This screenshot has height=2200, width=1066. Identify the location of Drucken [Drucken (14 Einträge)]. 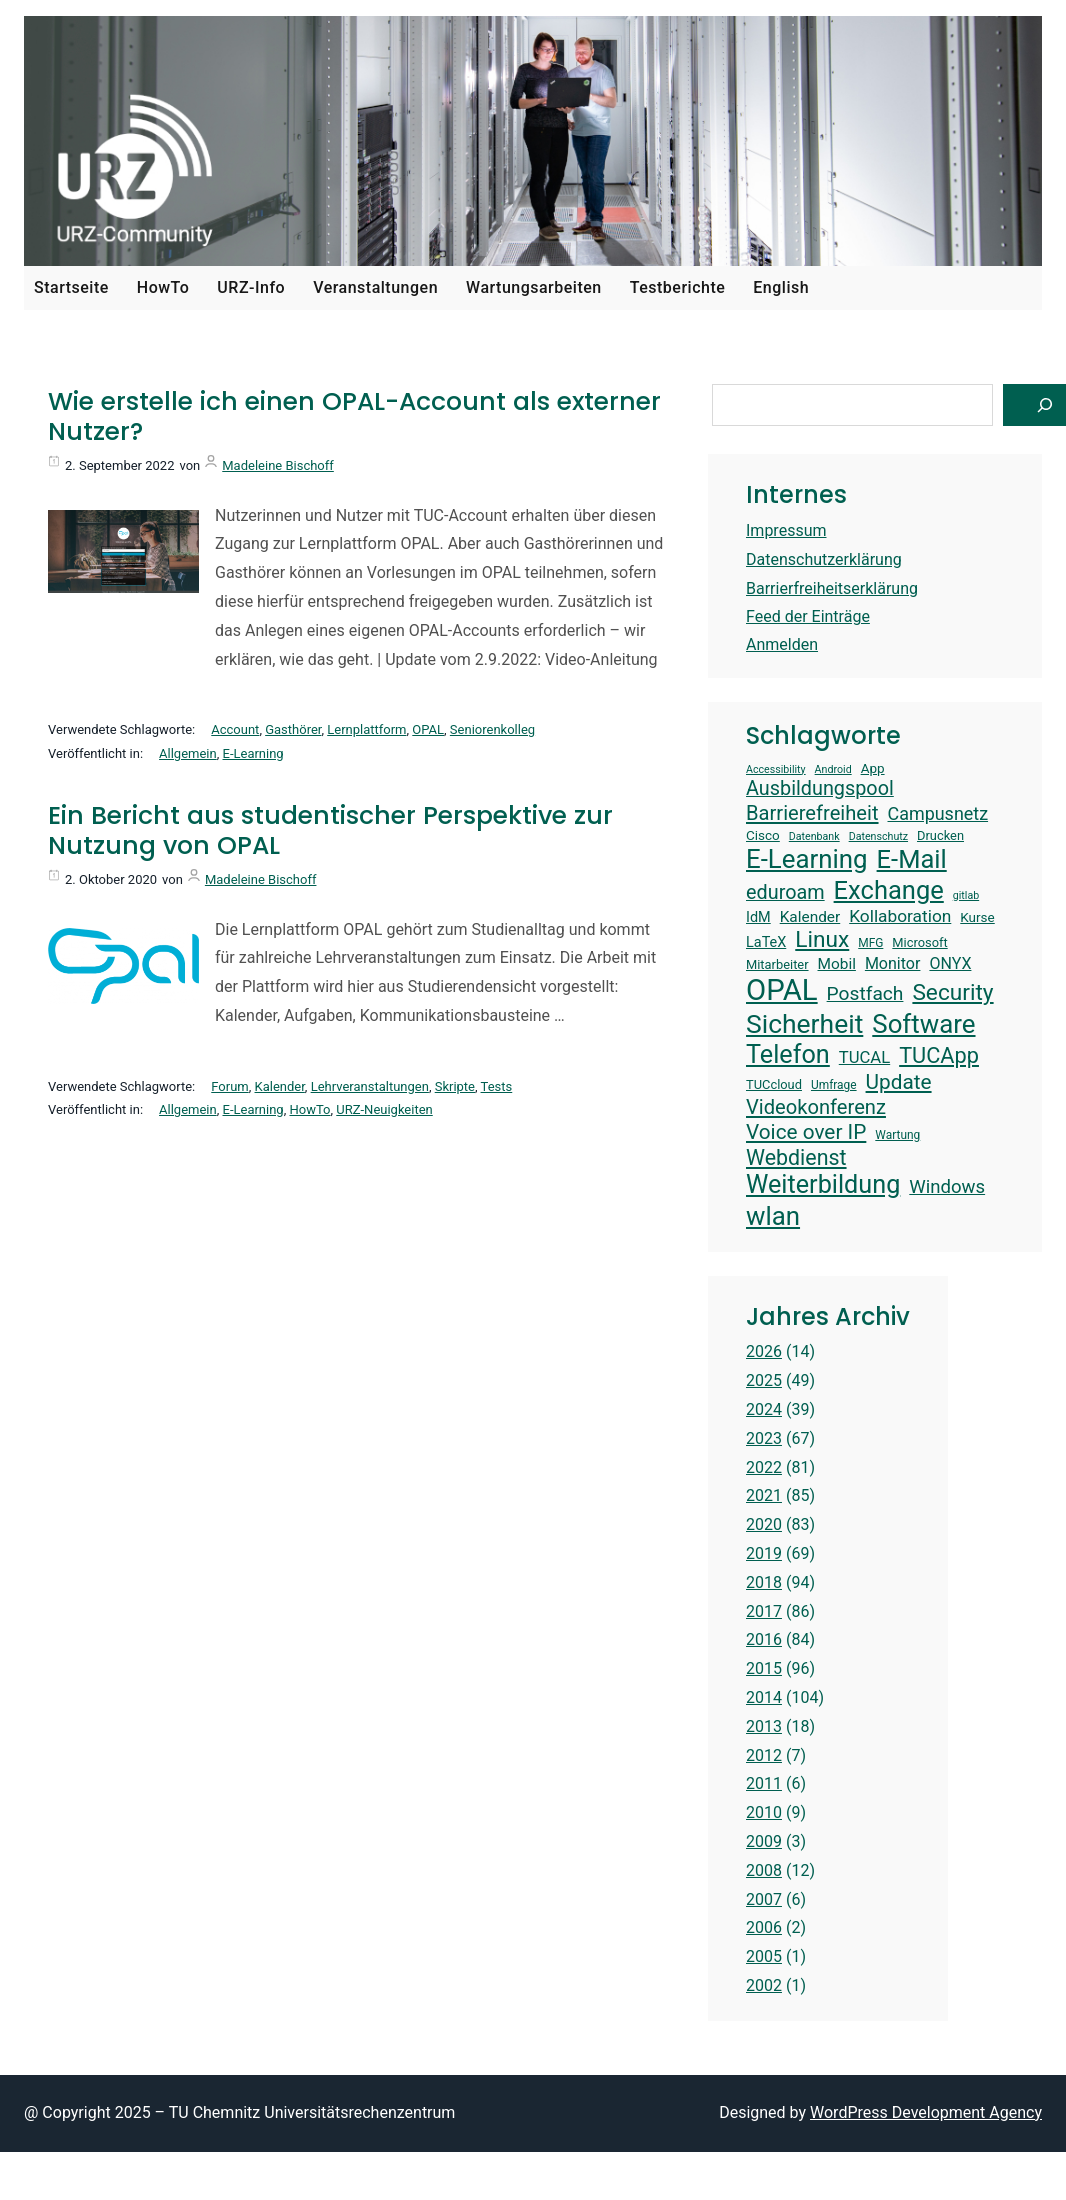
(940, 835).